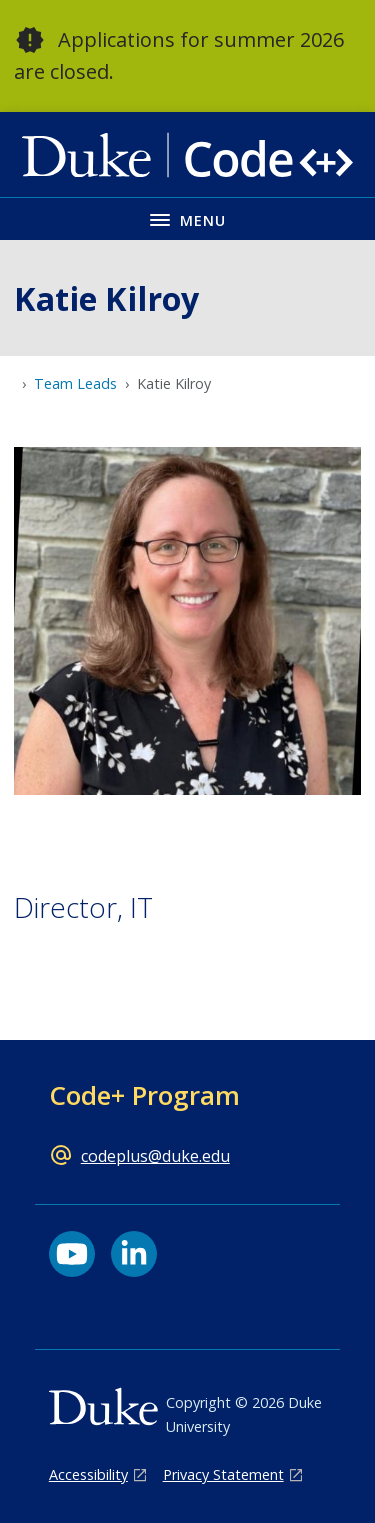  I want to click on Team Leads, so click(75, 383).